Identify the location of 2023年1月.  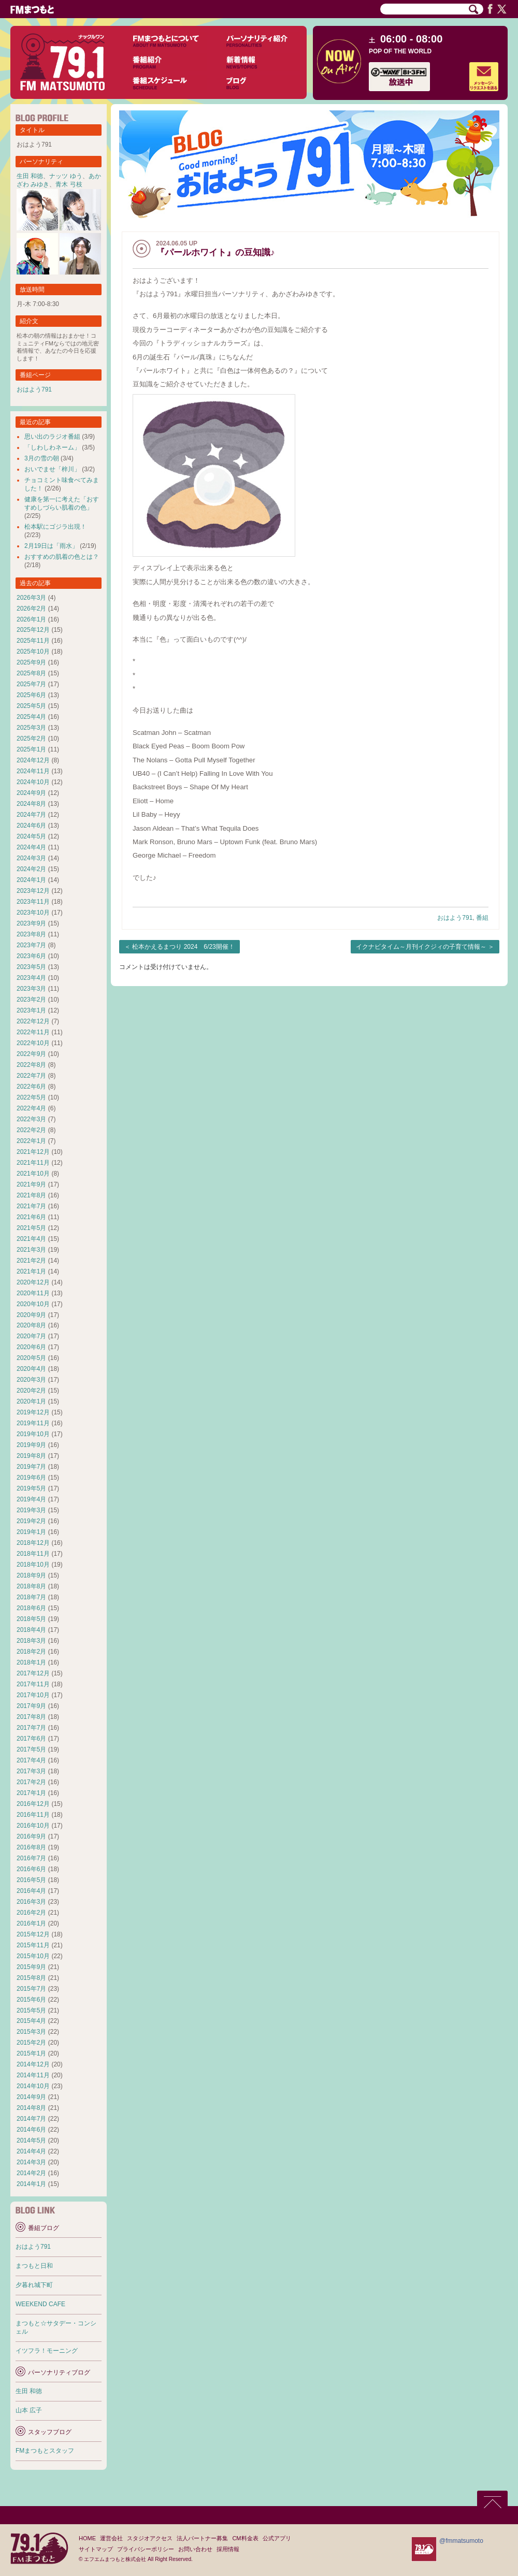
(31, 1010).